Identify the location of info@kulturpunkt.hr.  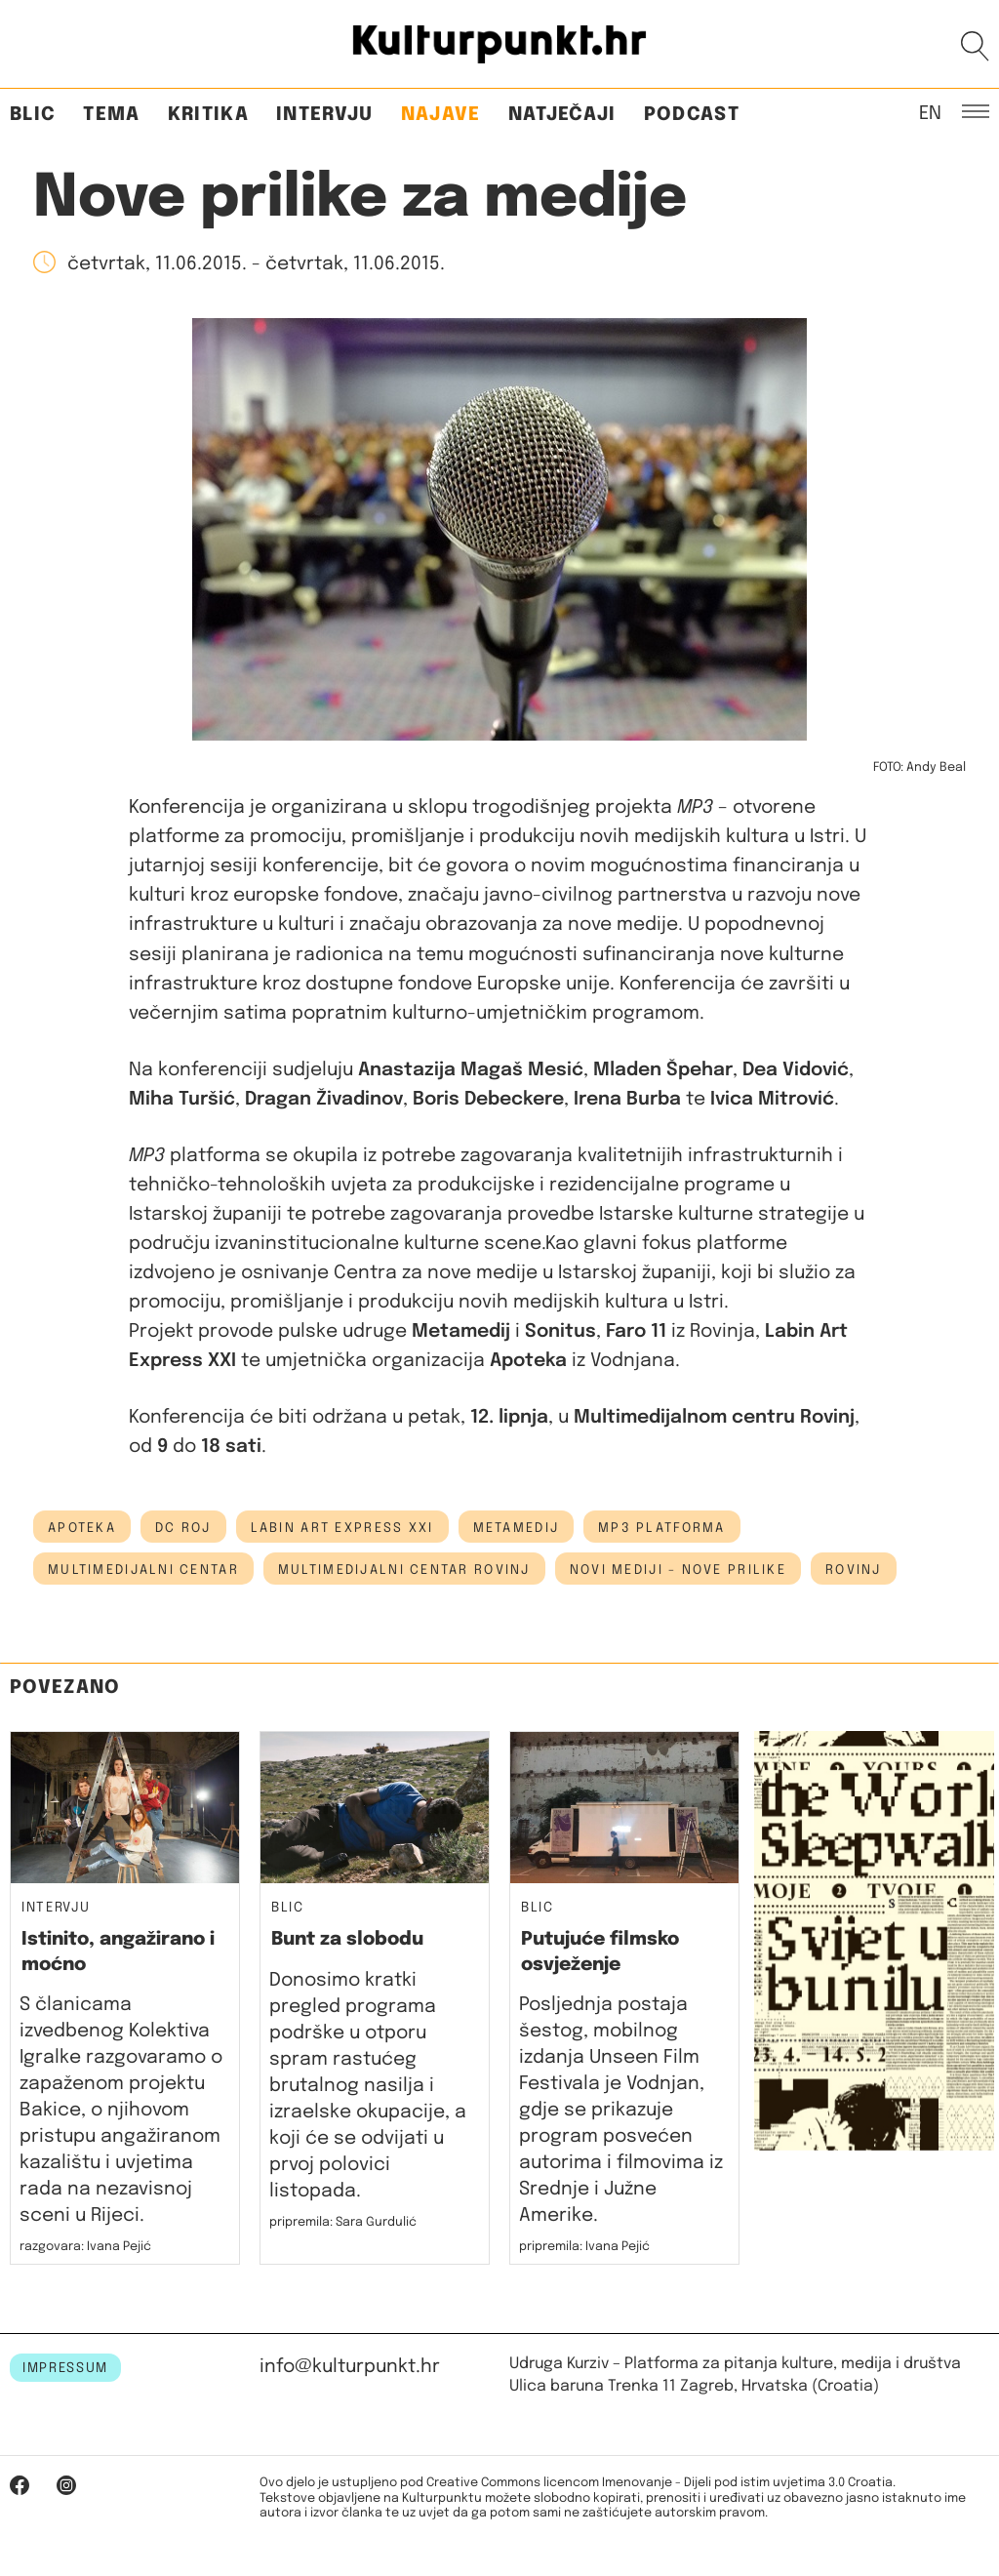
(350, 2366).